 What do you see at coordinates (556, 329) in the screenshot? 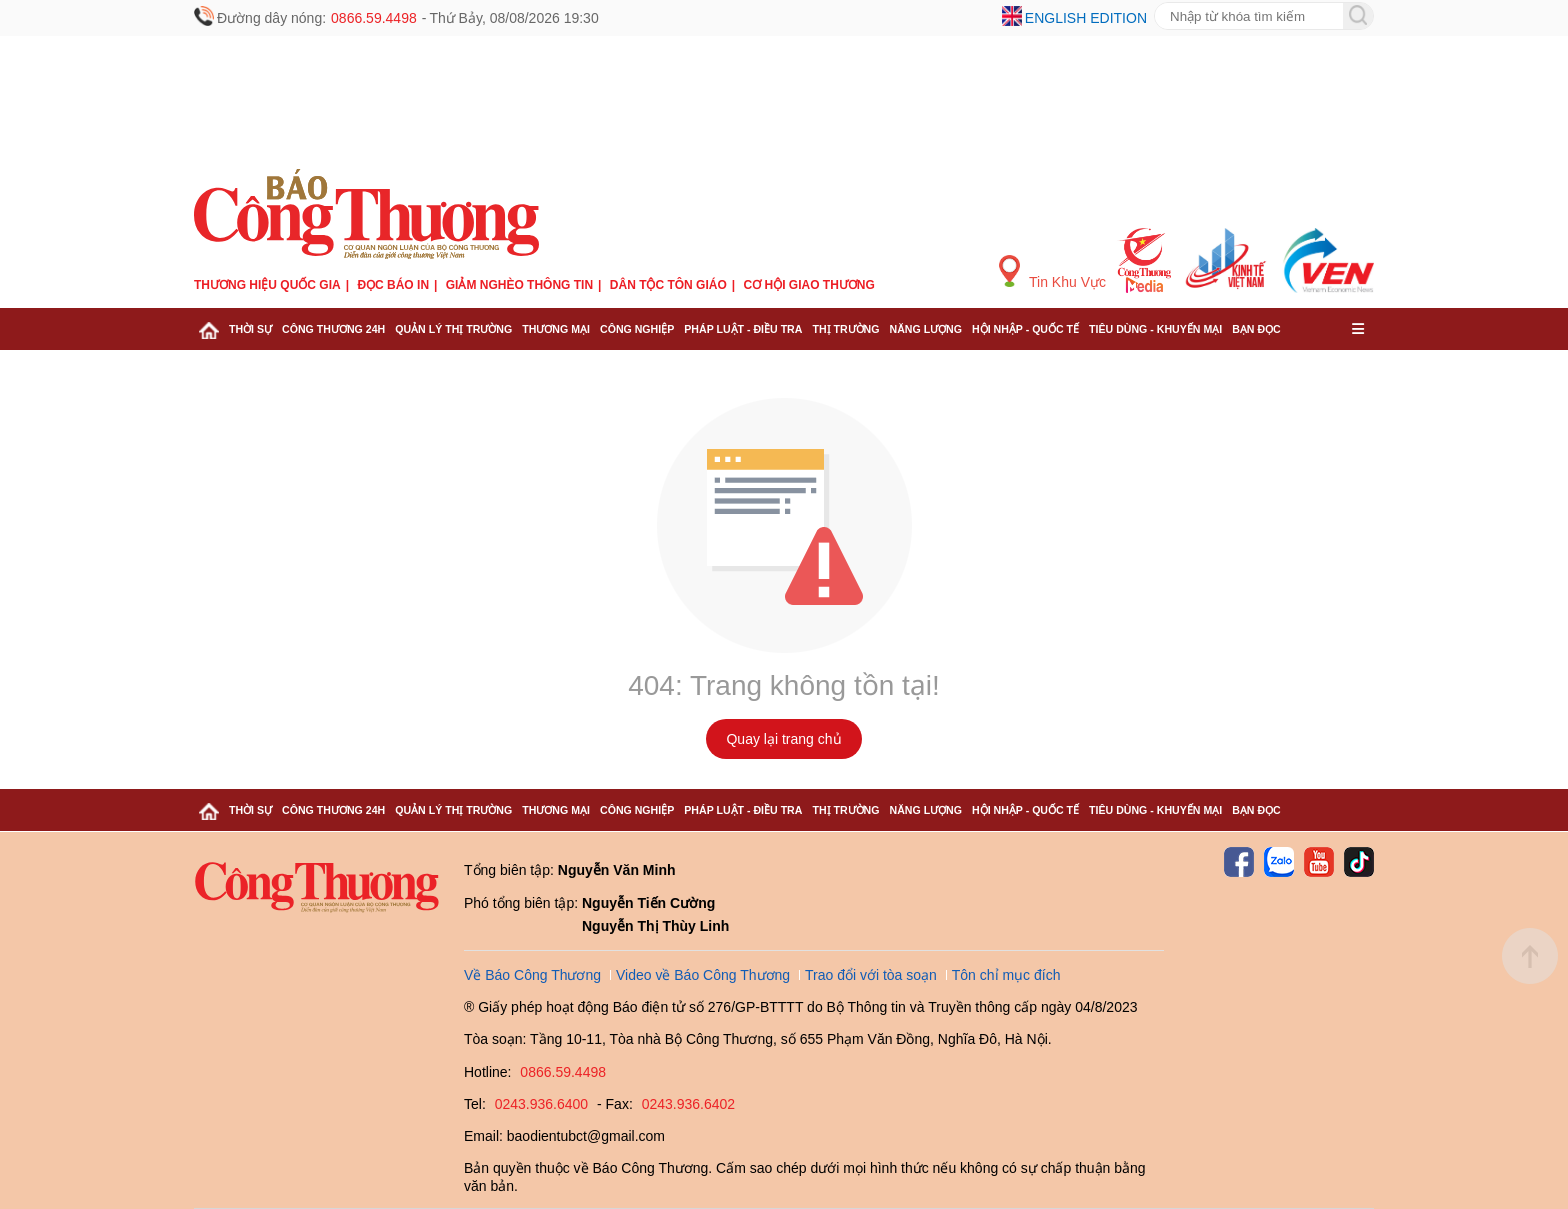
I see `Thương mại` at bounding box center [556, 329].